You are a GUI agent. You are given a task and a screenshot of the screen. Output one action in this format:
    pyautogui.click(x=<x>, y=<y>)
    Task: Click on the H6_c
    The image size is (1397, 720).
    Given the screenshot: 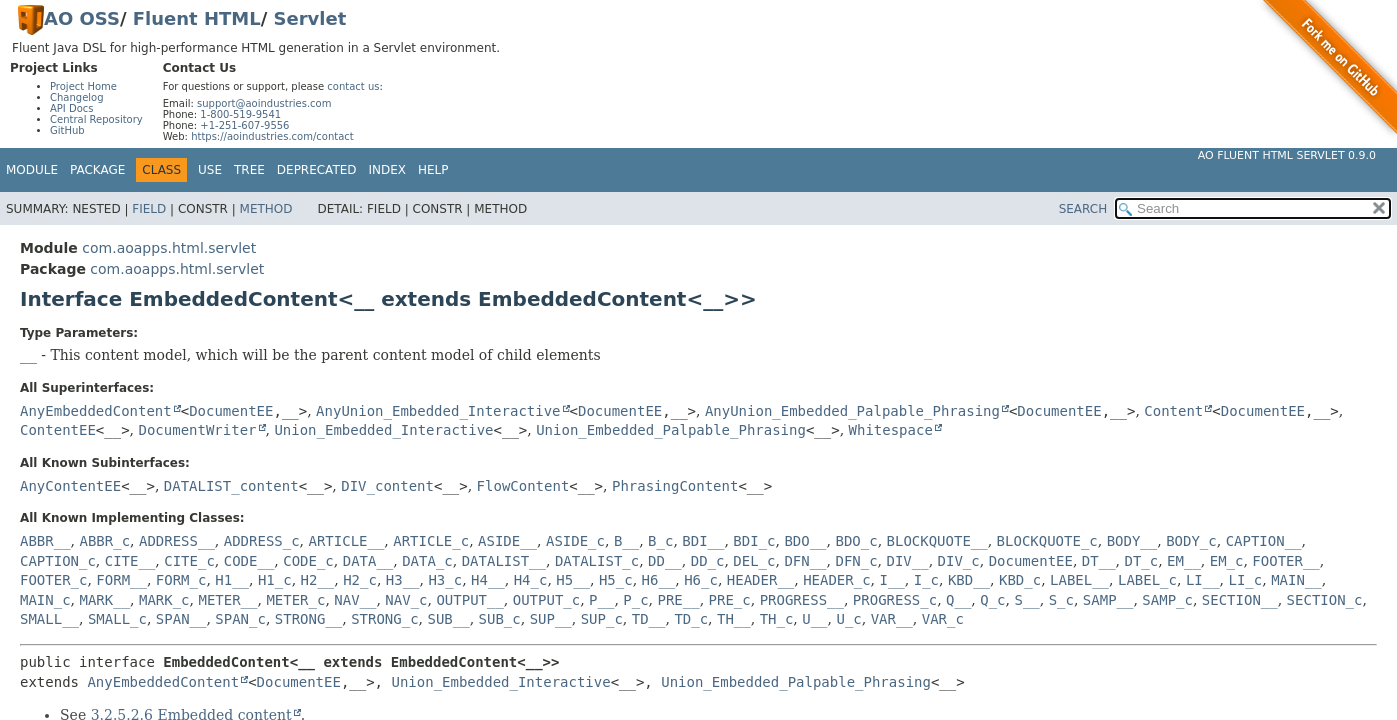 What is the action you would take?
    pyautogui.click(x=701, y=580)
    